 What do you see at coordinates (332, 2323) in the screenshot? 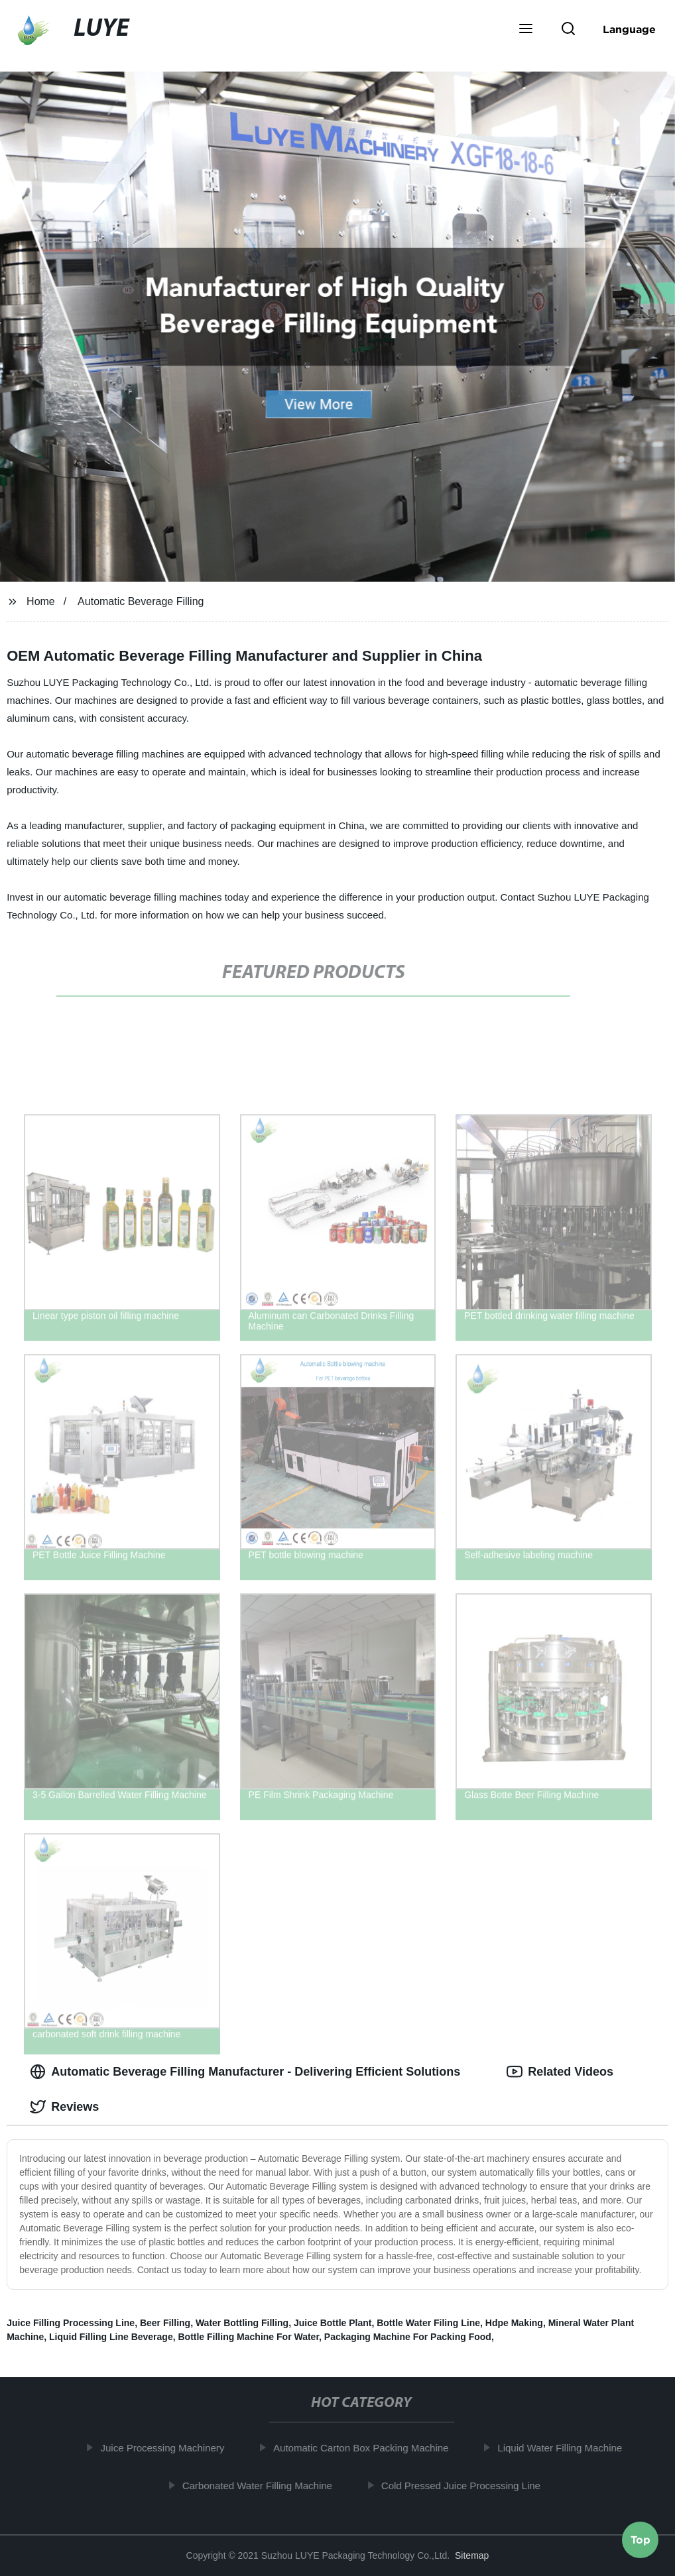
I see `Juice Bottle Plant` at bounding box center [332, 2323].